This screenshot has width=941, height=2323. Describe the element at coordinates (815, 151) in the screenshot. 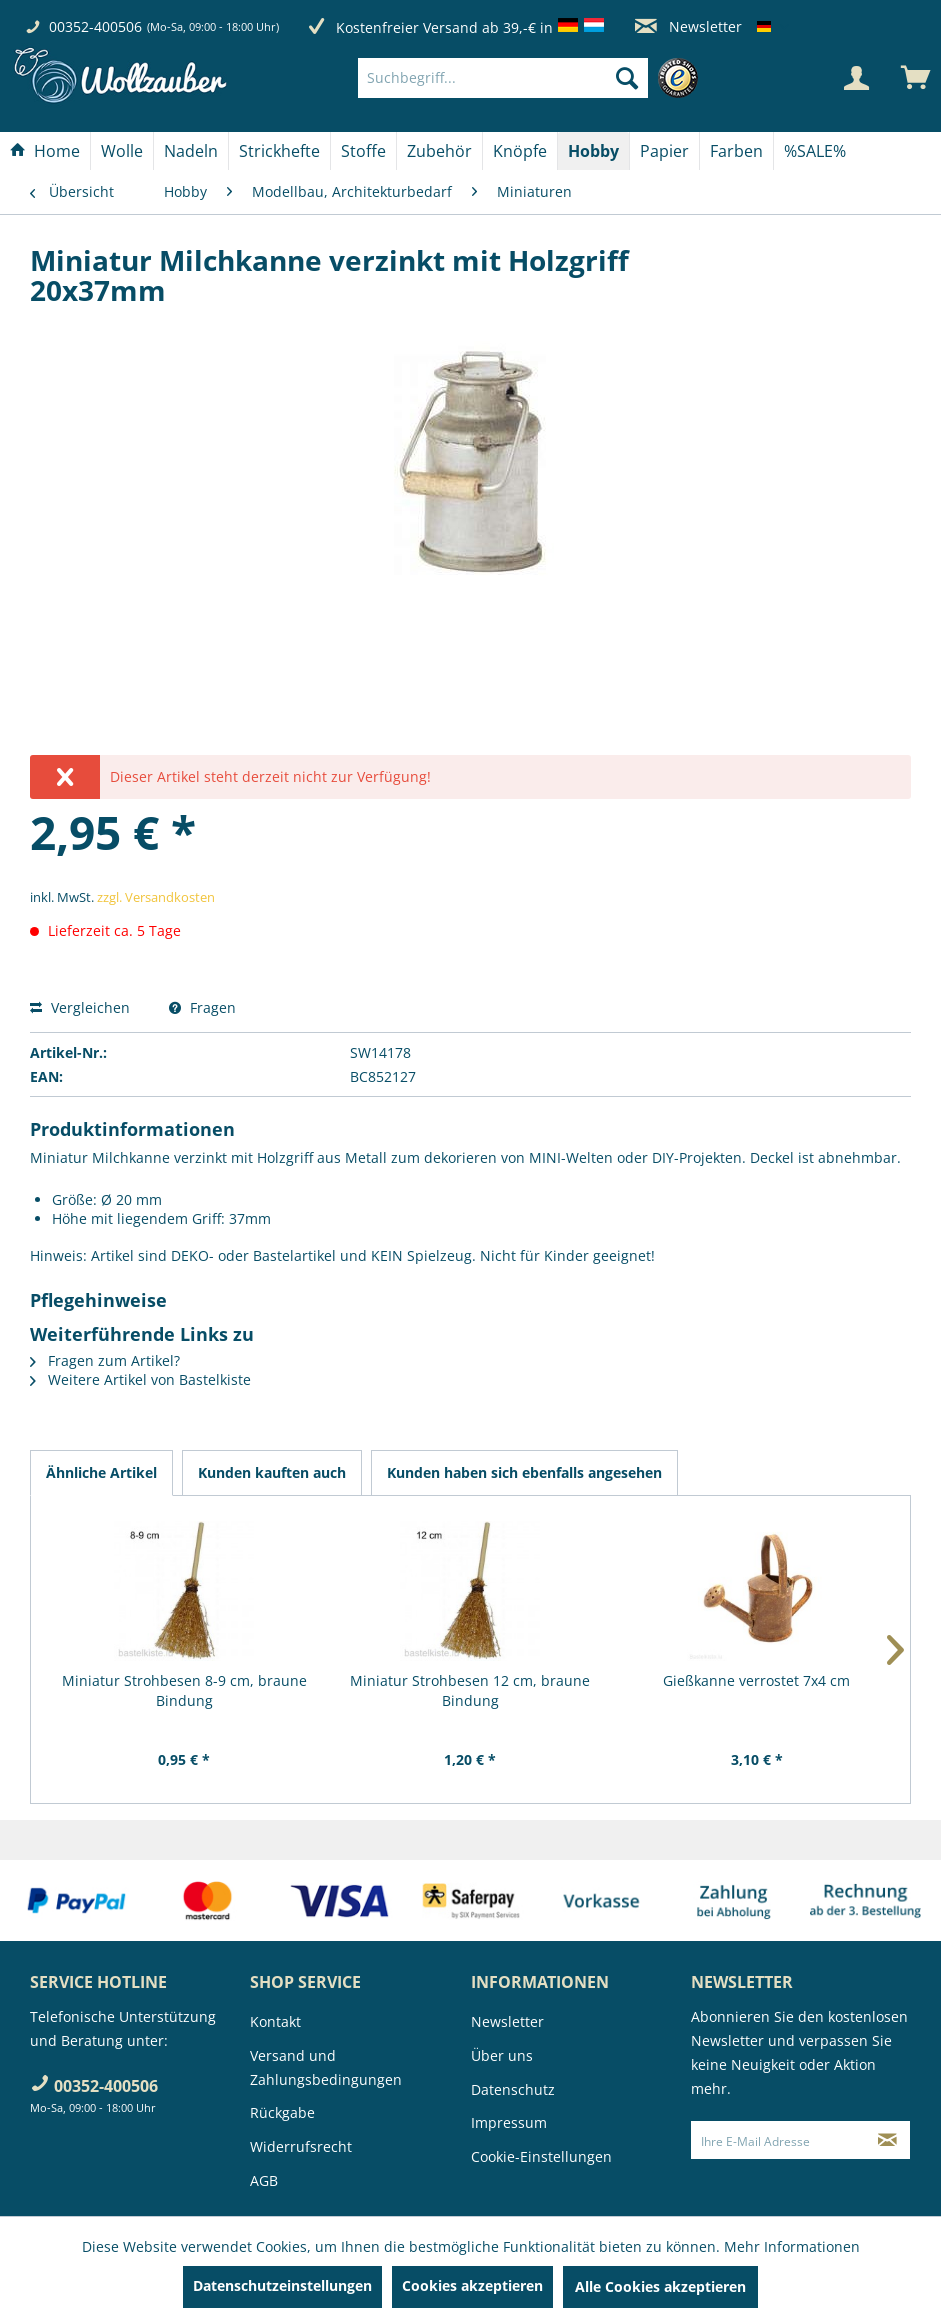

I see `[%SALE%]` at that location.